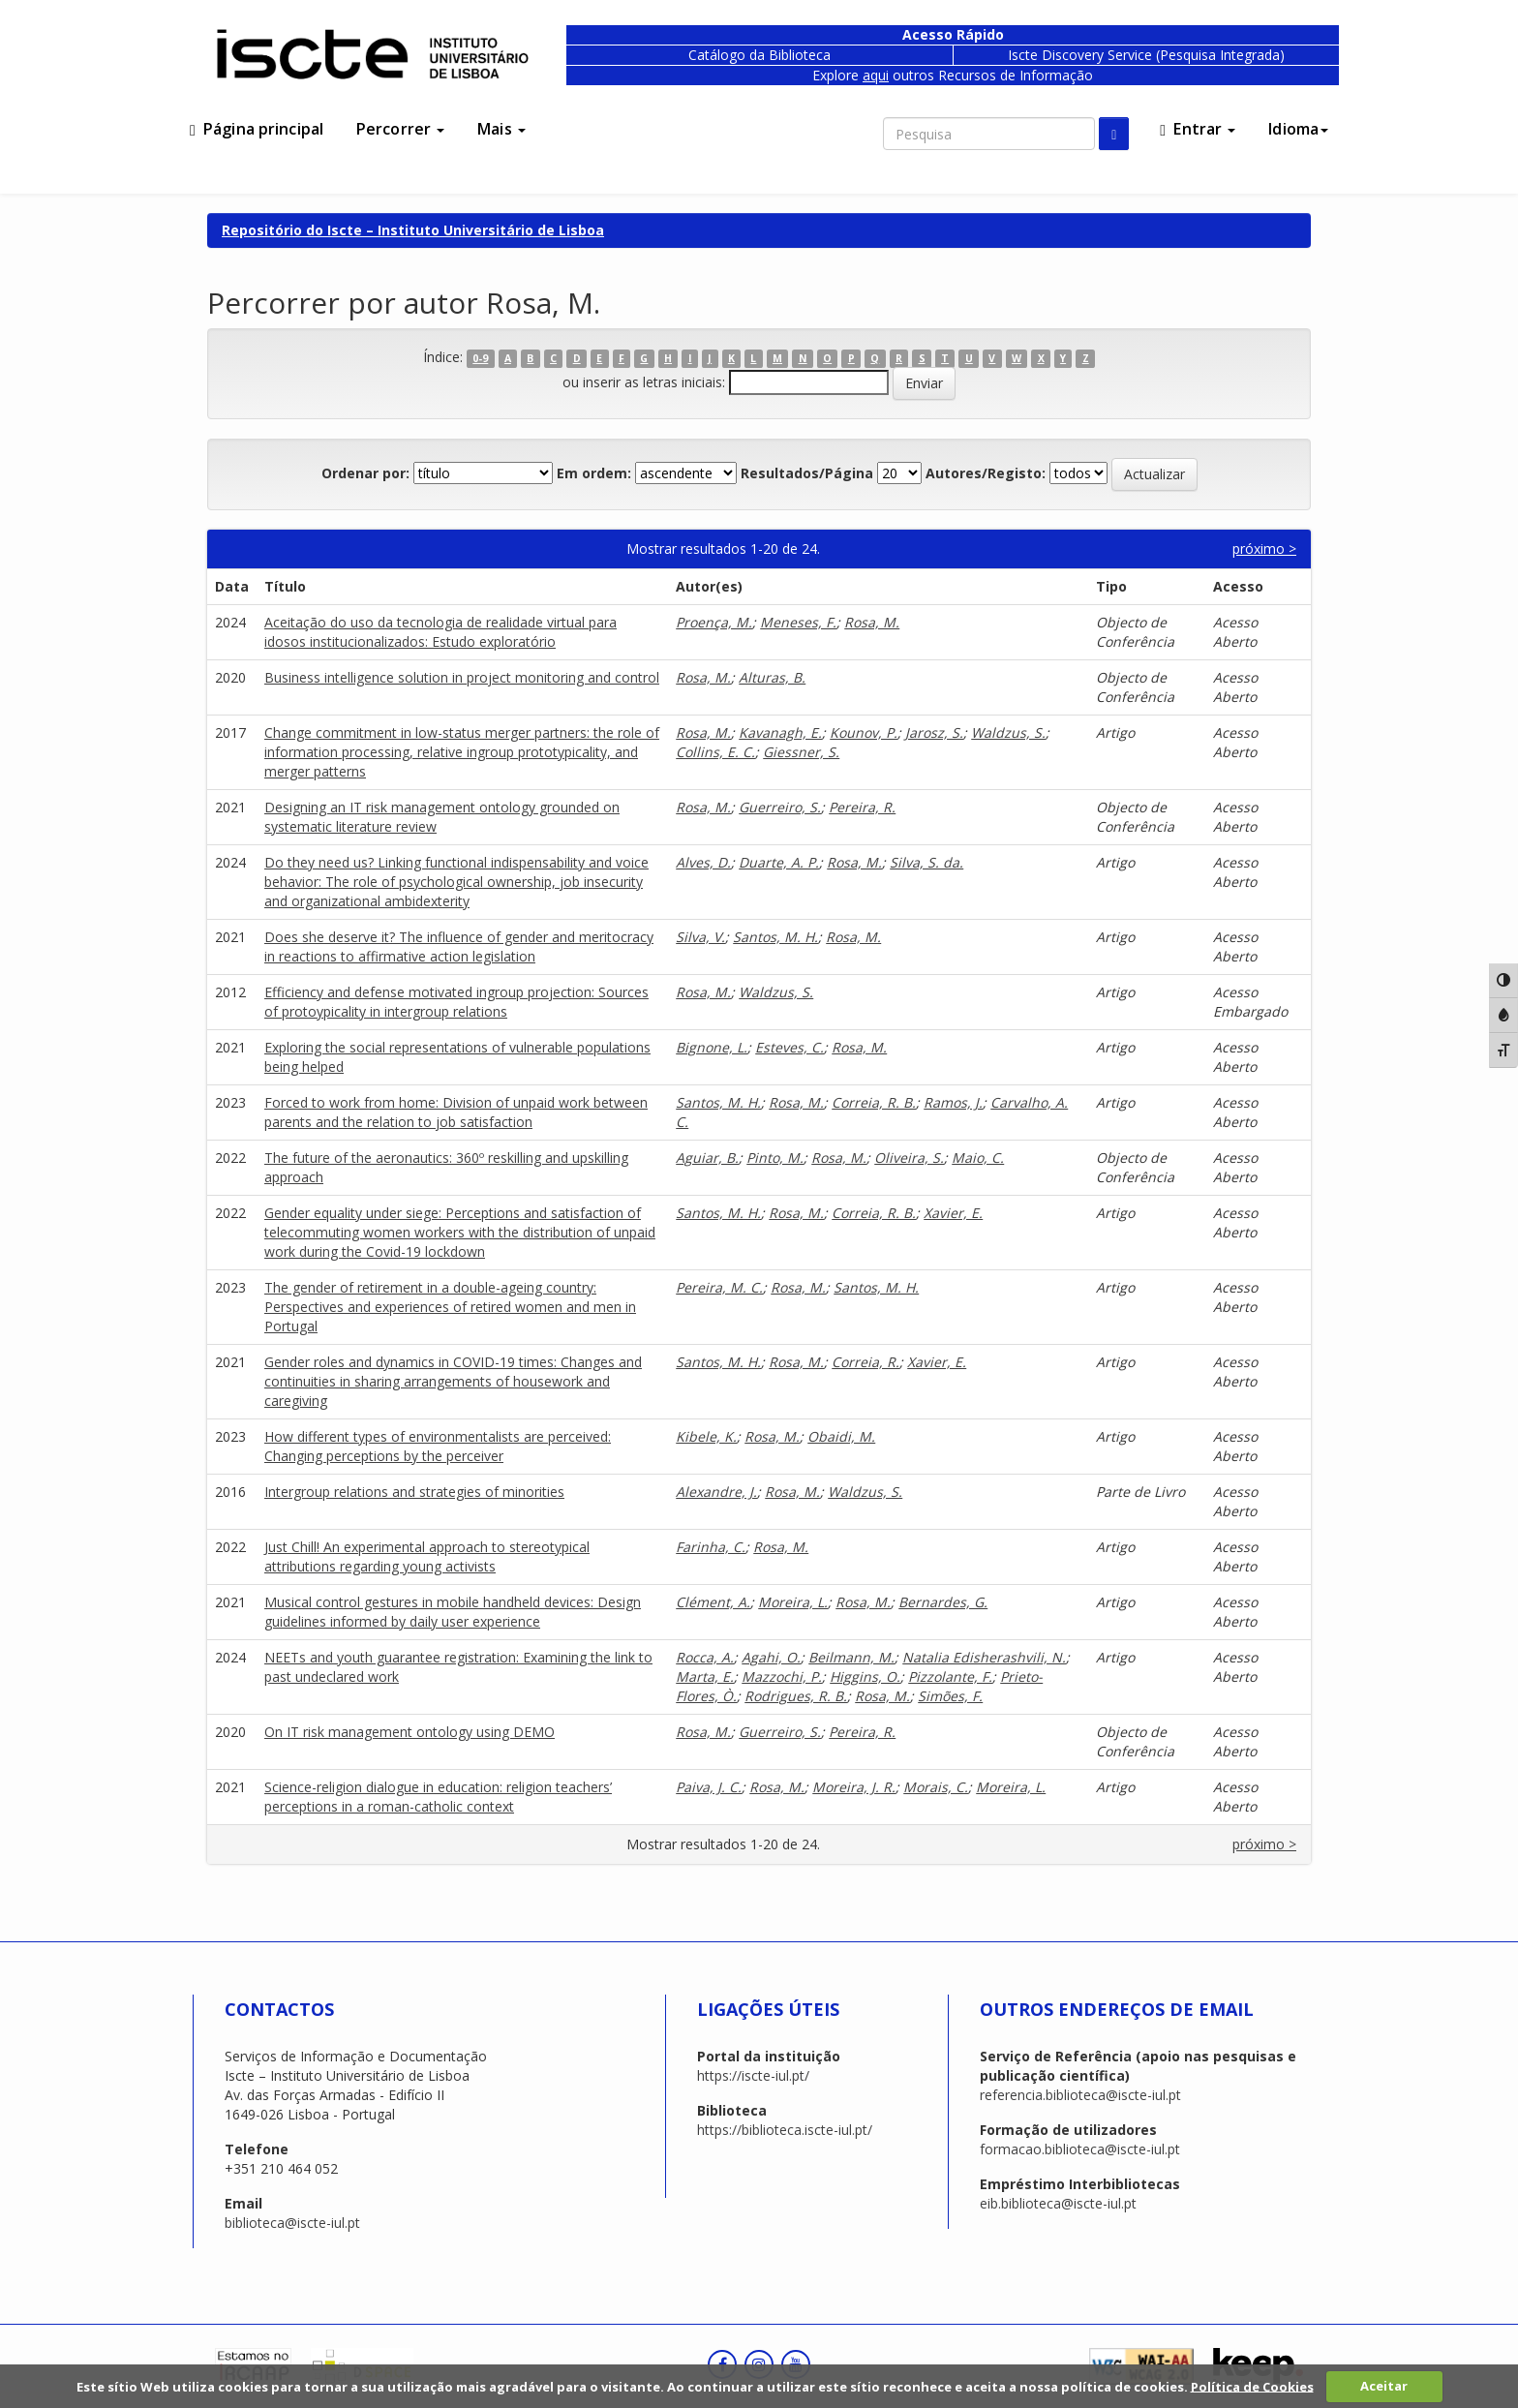 The height and width of the screenshot is (2408, 1518). I want to click on Xavier, E., so click(953, 1213).